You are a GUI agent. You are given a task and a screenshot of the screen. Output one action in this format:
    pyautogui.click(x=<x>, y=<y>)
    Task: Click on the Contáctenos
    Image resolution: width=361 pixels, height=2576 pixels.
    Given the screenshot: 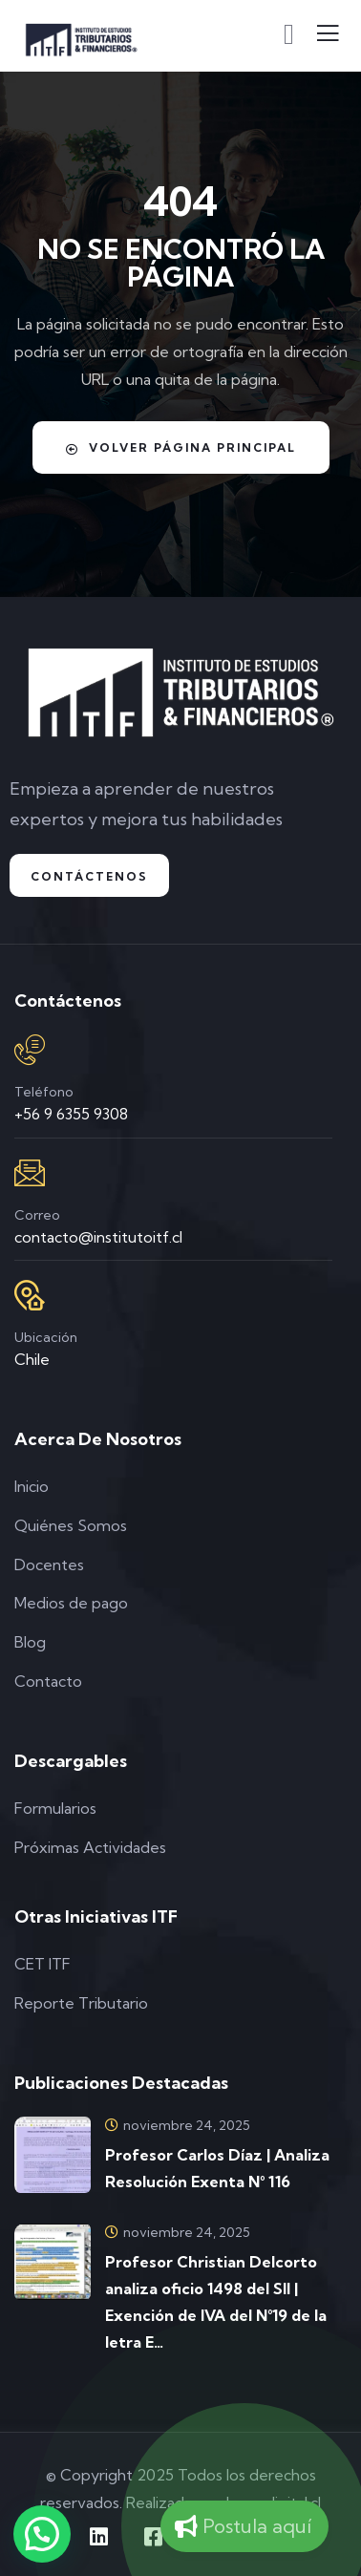 What is the action you would take?
    pyautogui.click(x=89, y=876)
    